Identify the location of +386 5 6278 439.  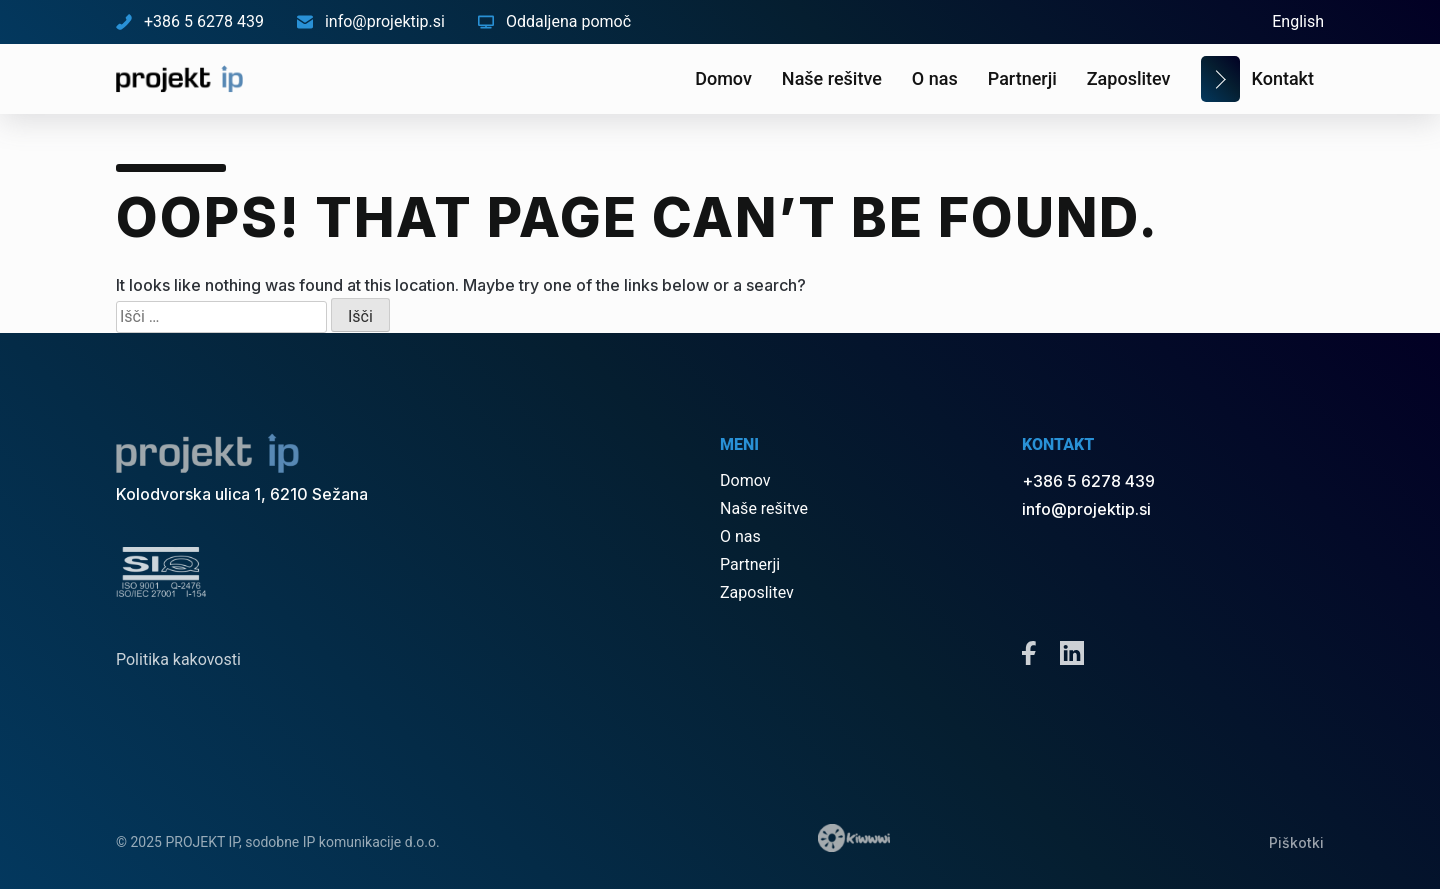
(190, 21).